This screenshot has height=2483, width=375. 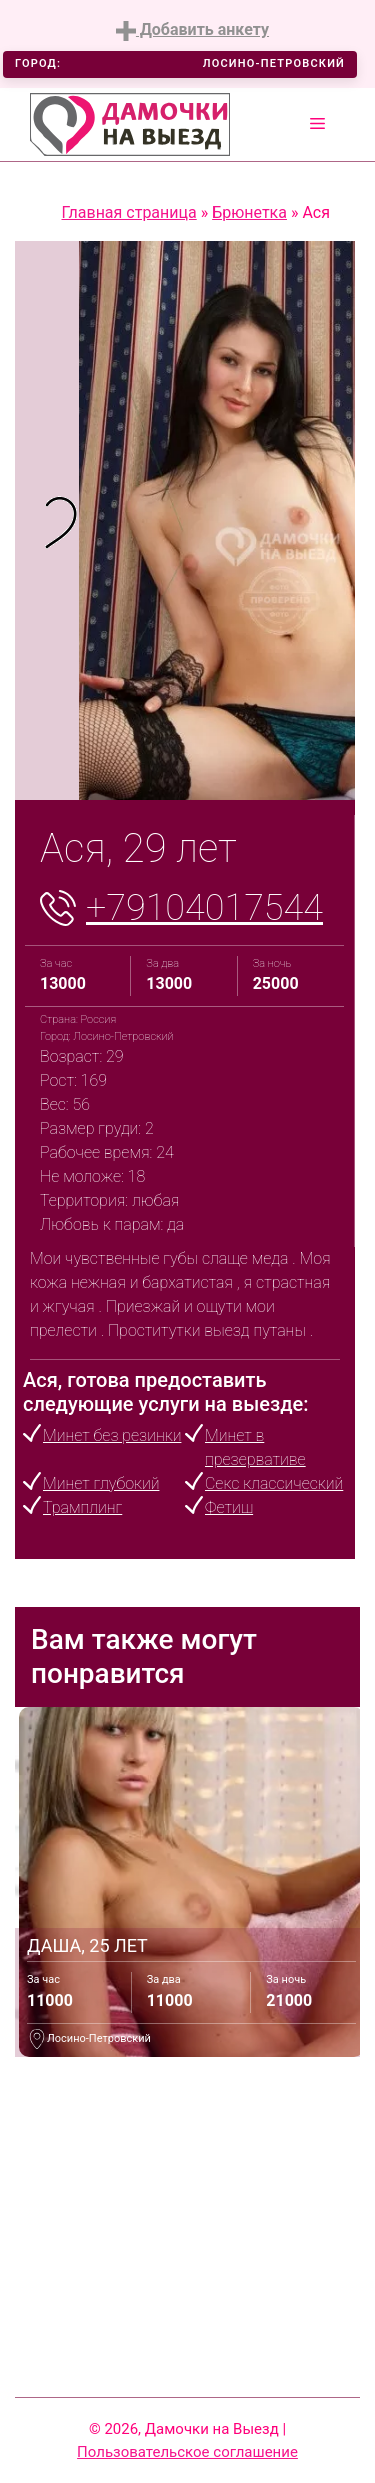 I want to click on Добавить анкету, so click(x=192, y=30).